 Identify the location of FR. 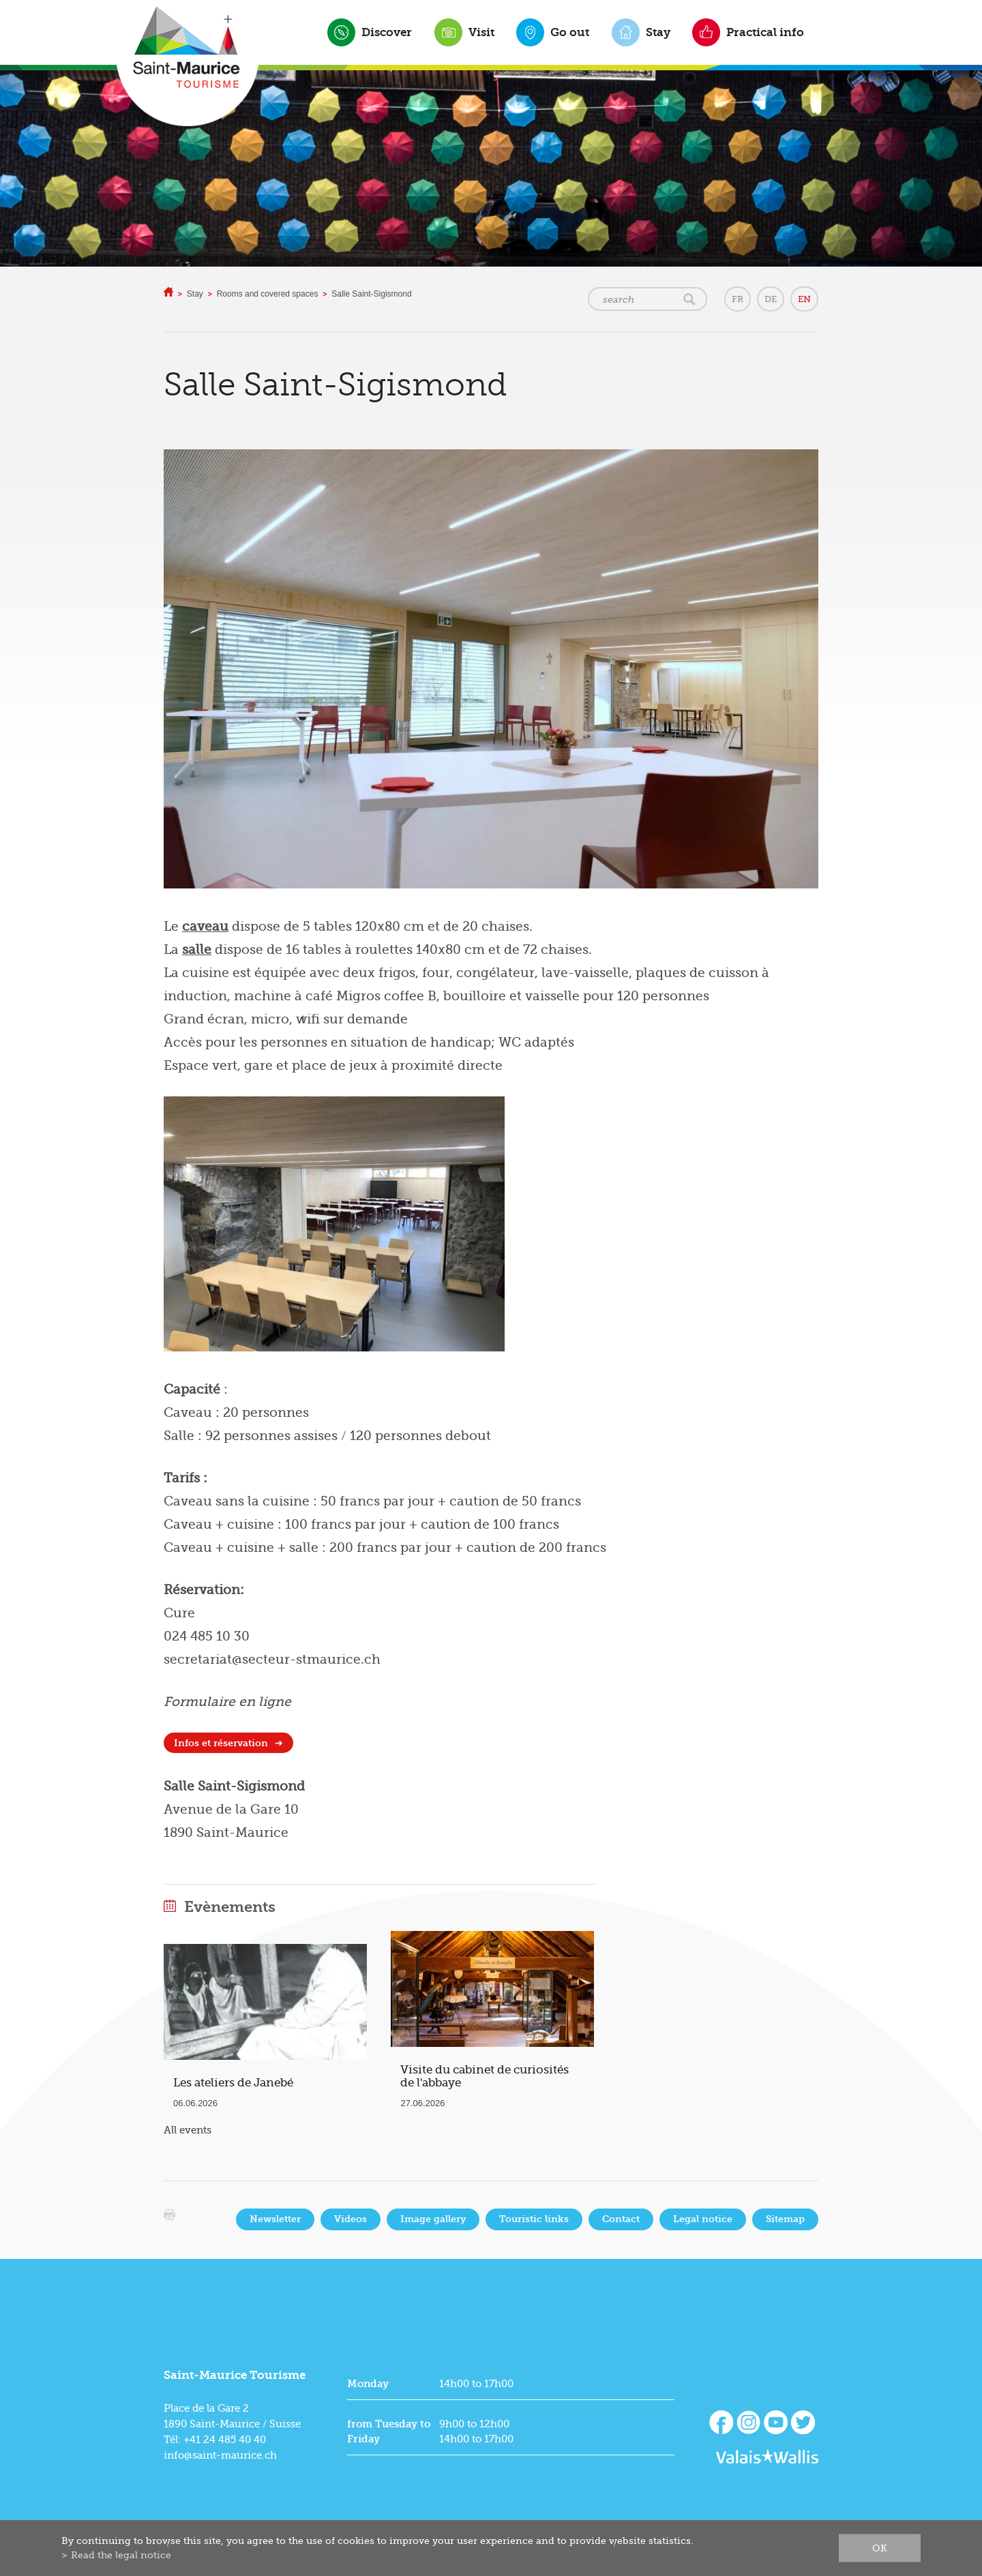
(737, 299).